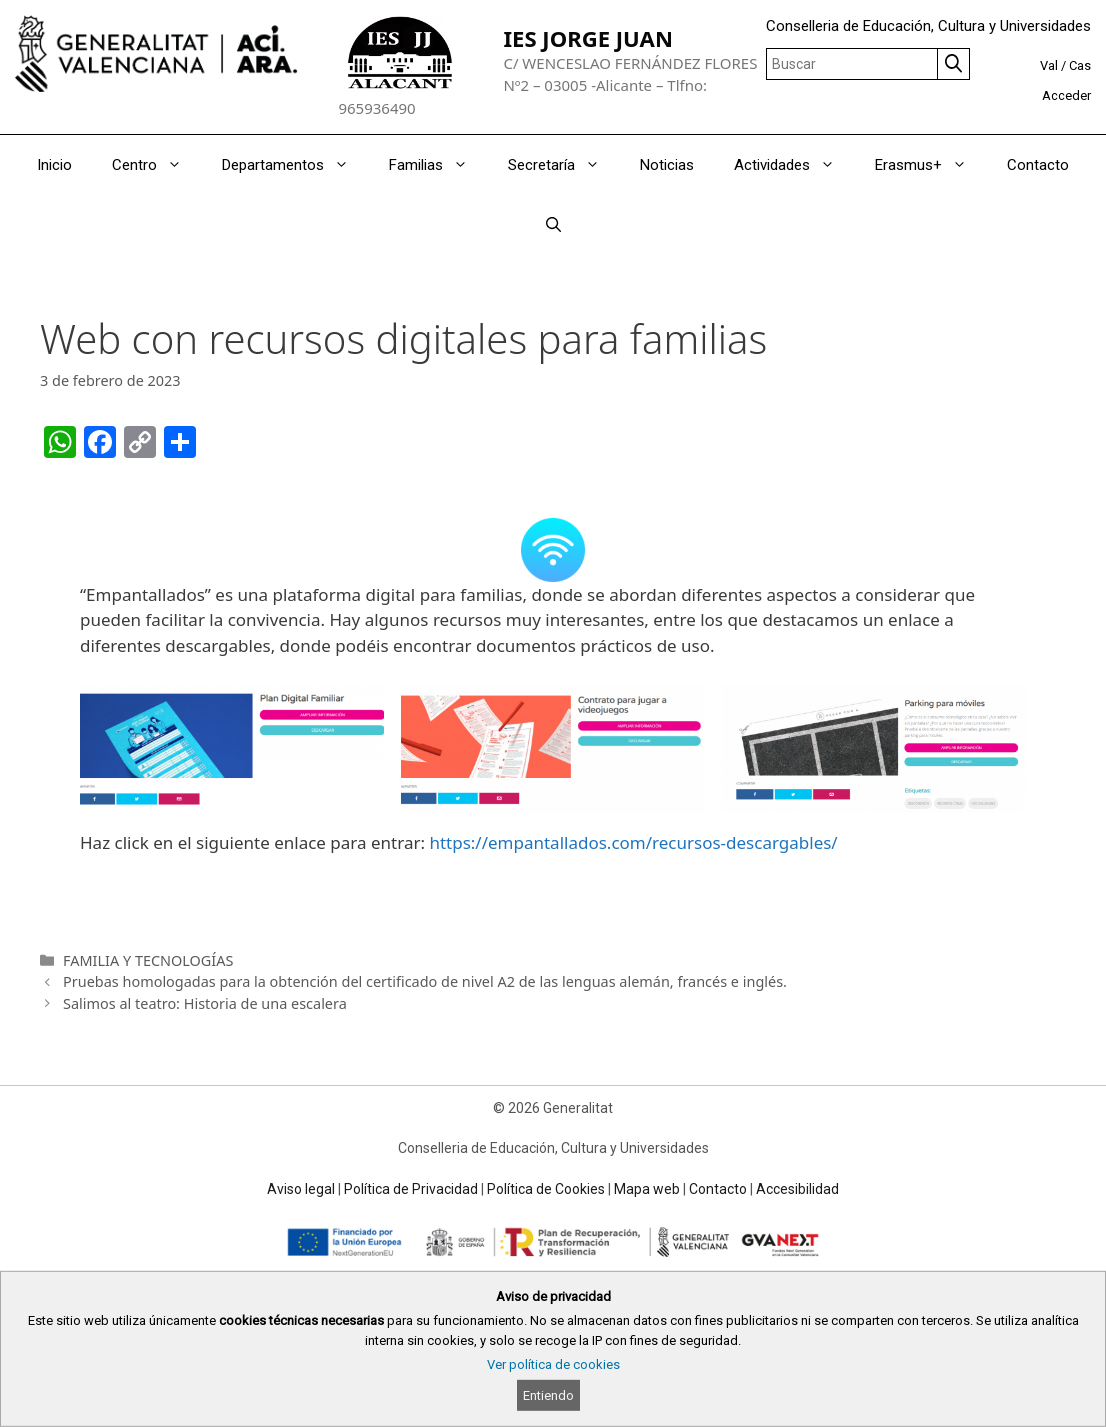  What do you see at coordinates (667, 165) in the screenshot?
I see `Noticias` at bounding box center [667, 165].